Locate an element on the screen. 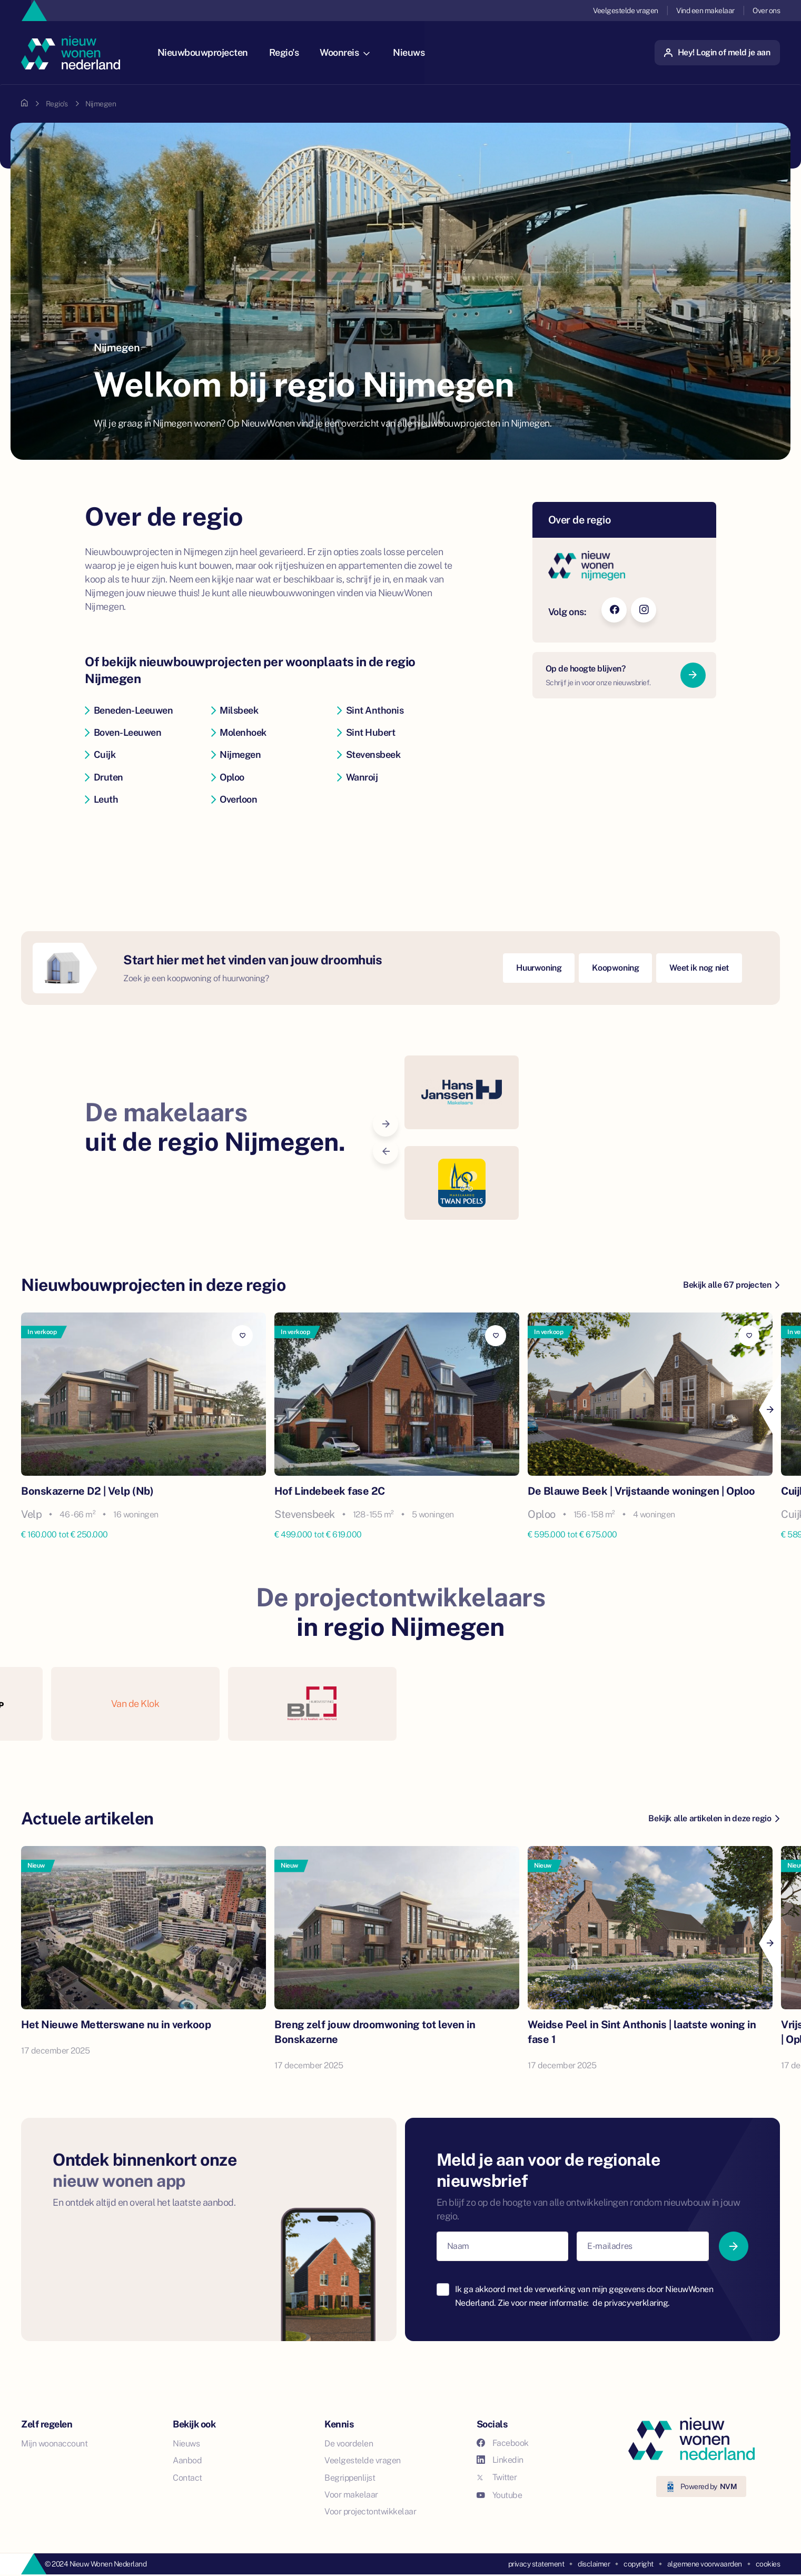 The width and height of the screenshot is (801, 2576). De voordelen is located at coordinates (348, 2444).